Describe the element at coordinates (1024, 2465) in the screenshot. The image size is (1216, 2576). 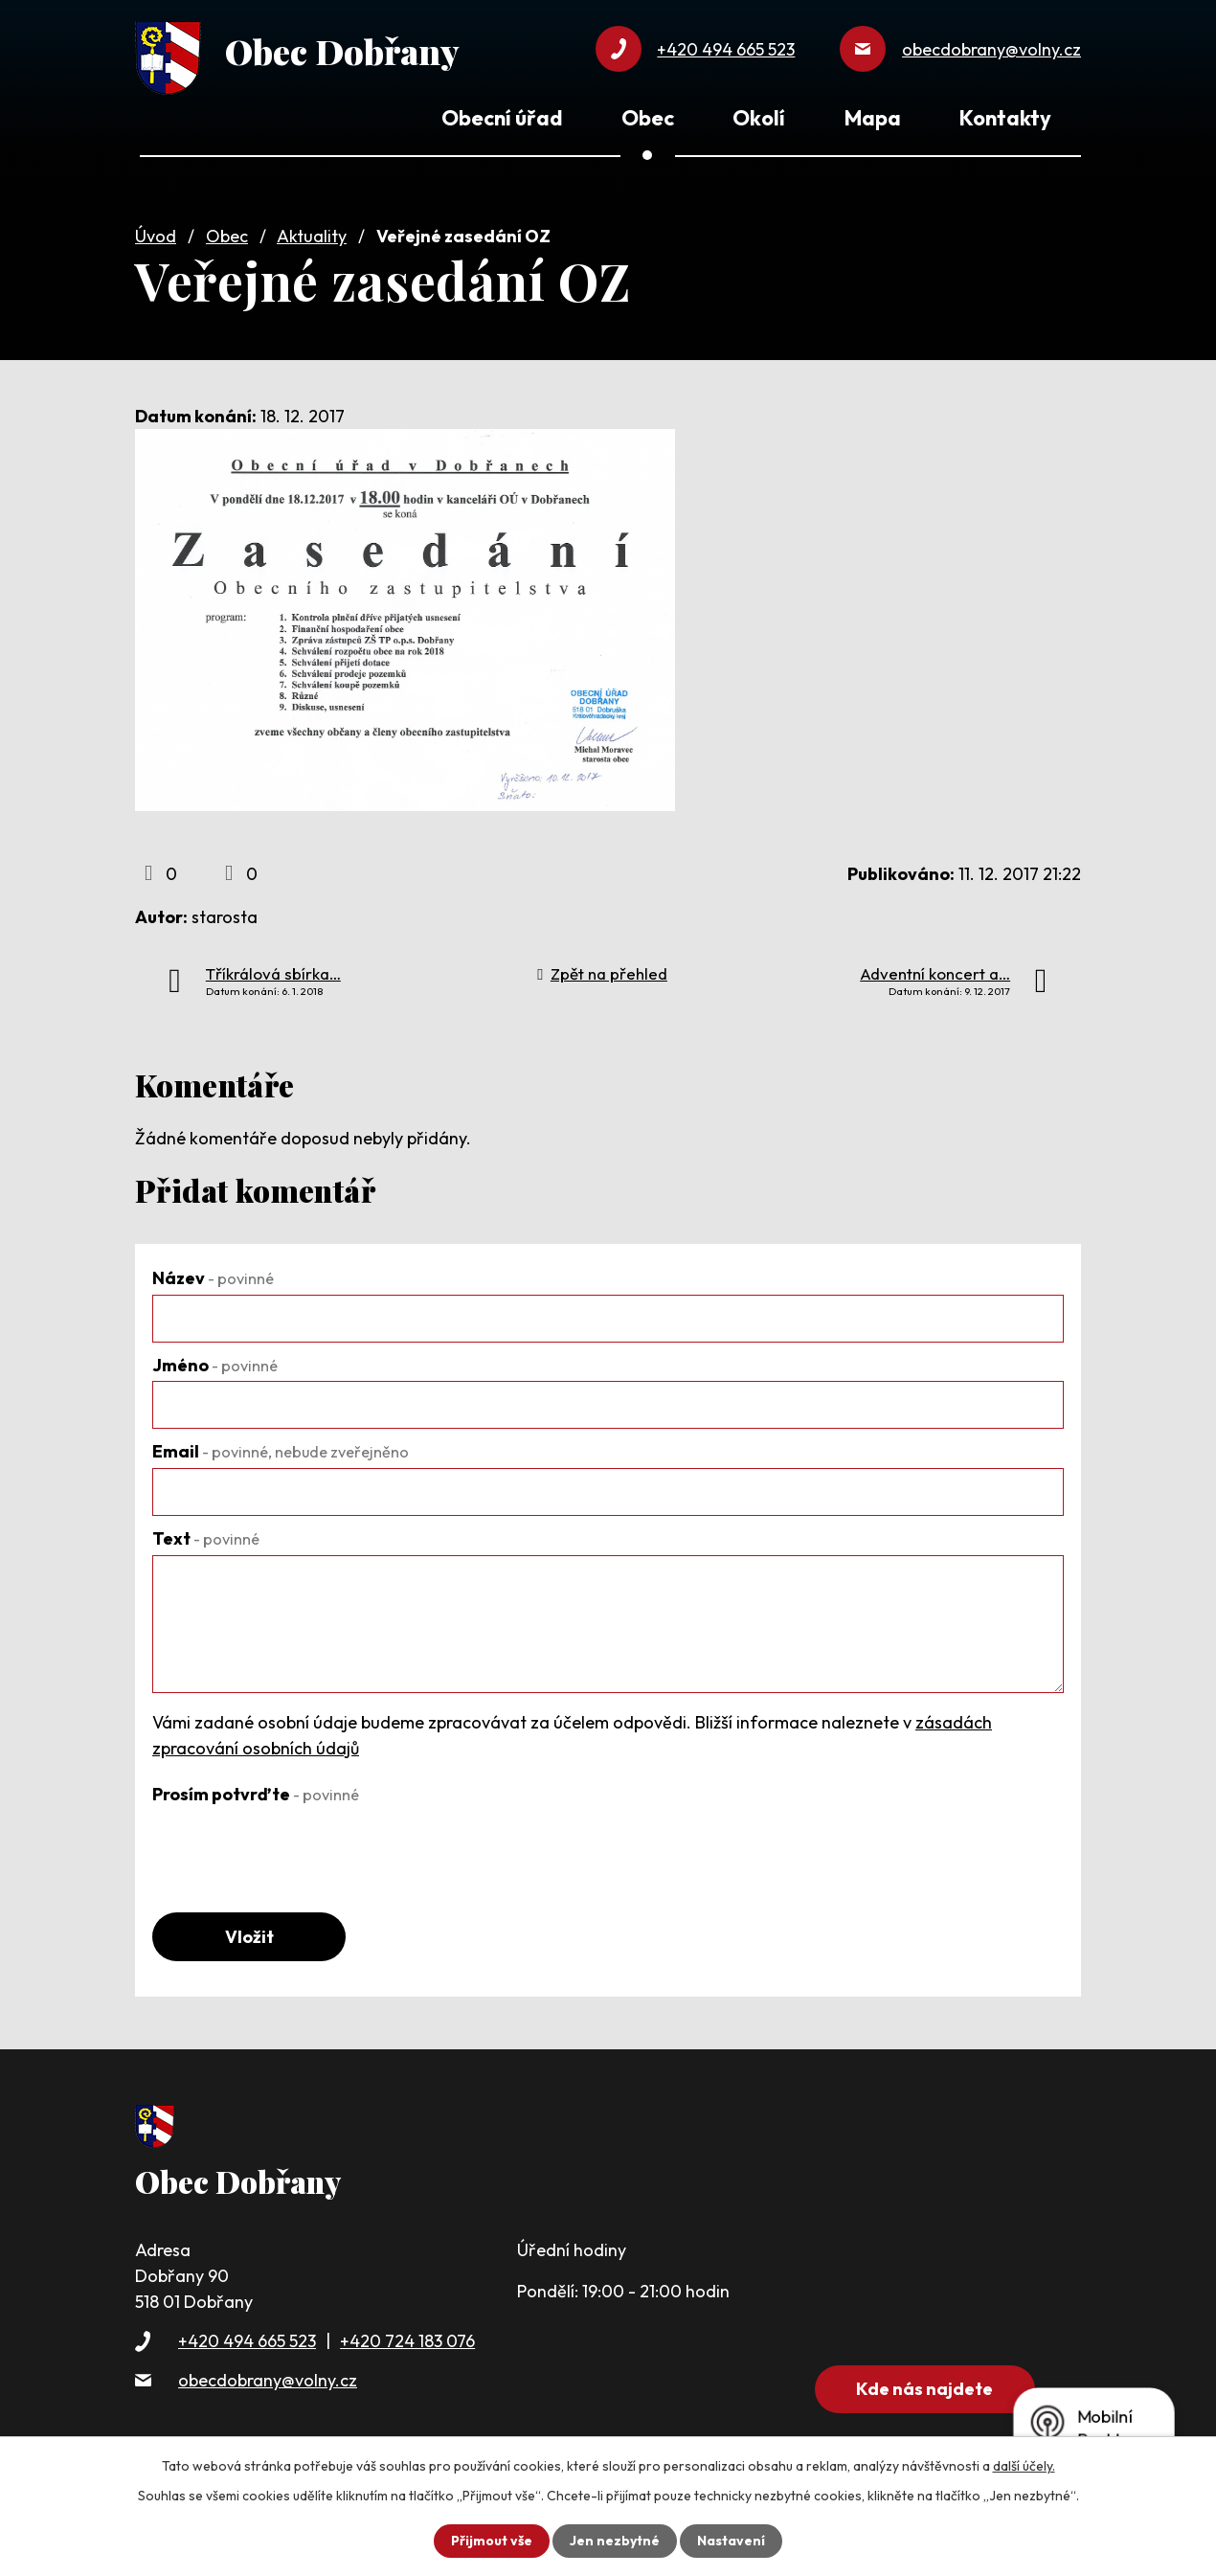
I see `další účely.` at that location.